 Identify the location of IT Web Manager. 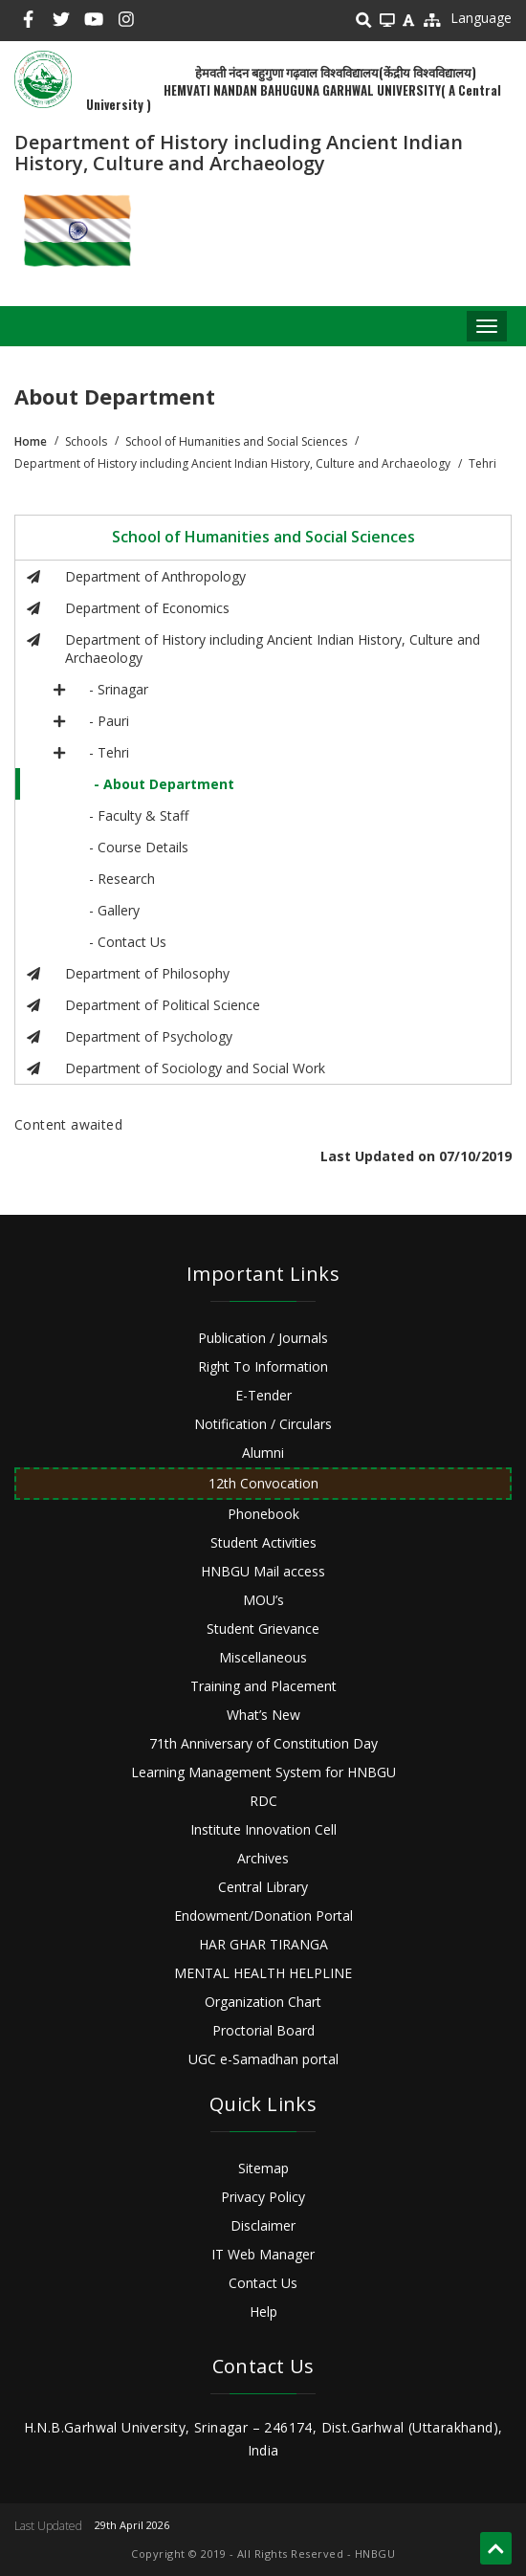
(263, 2254).